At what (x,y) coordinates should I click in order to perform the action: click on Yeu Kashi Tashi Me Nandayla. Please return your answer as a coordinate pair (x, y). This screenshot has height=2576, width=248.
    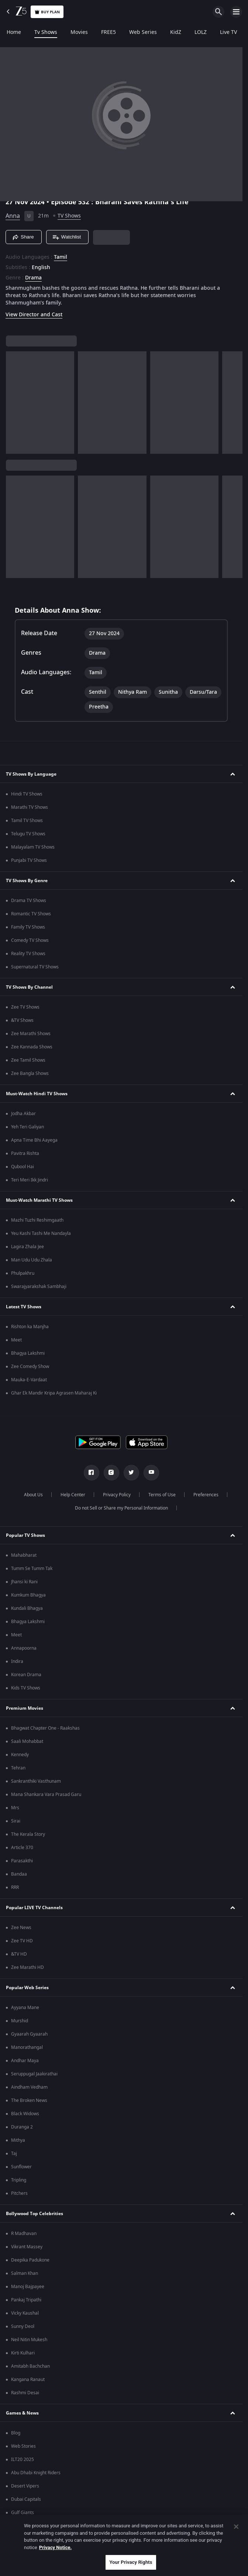
    Looking at the image, I should click on (41, 1233).